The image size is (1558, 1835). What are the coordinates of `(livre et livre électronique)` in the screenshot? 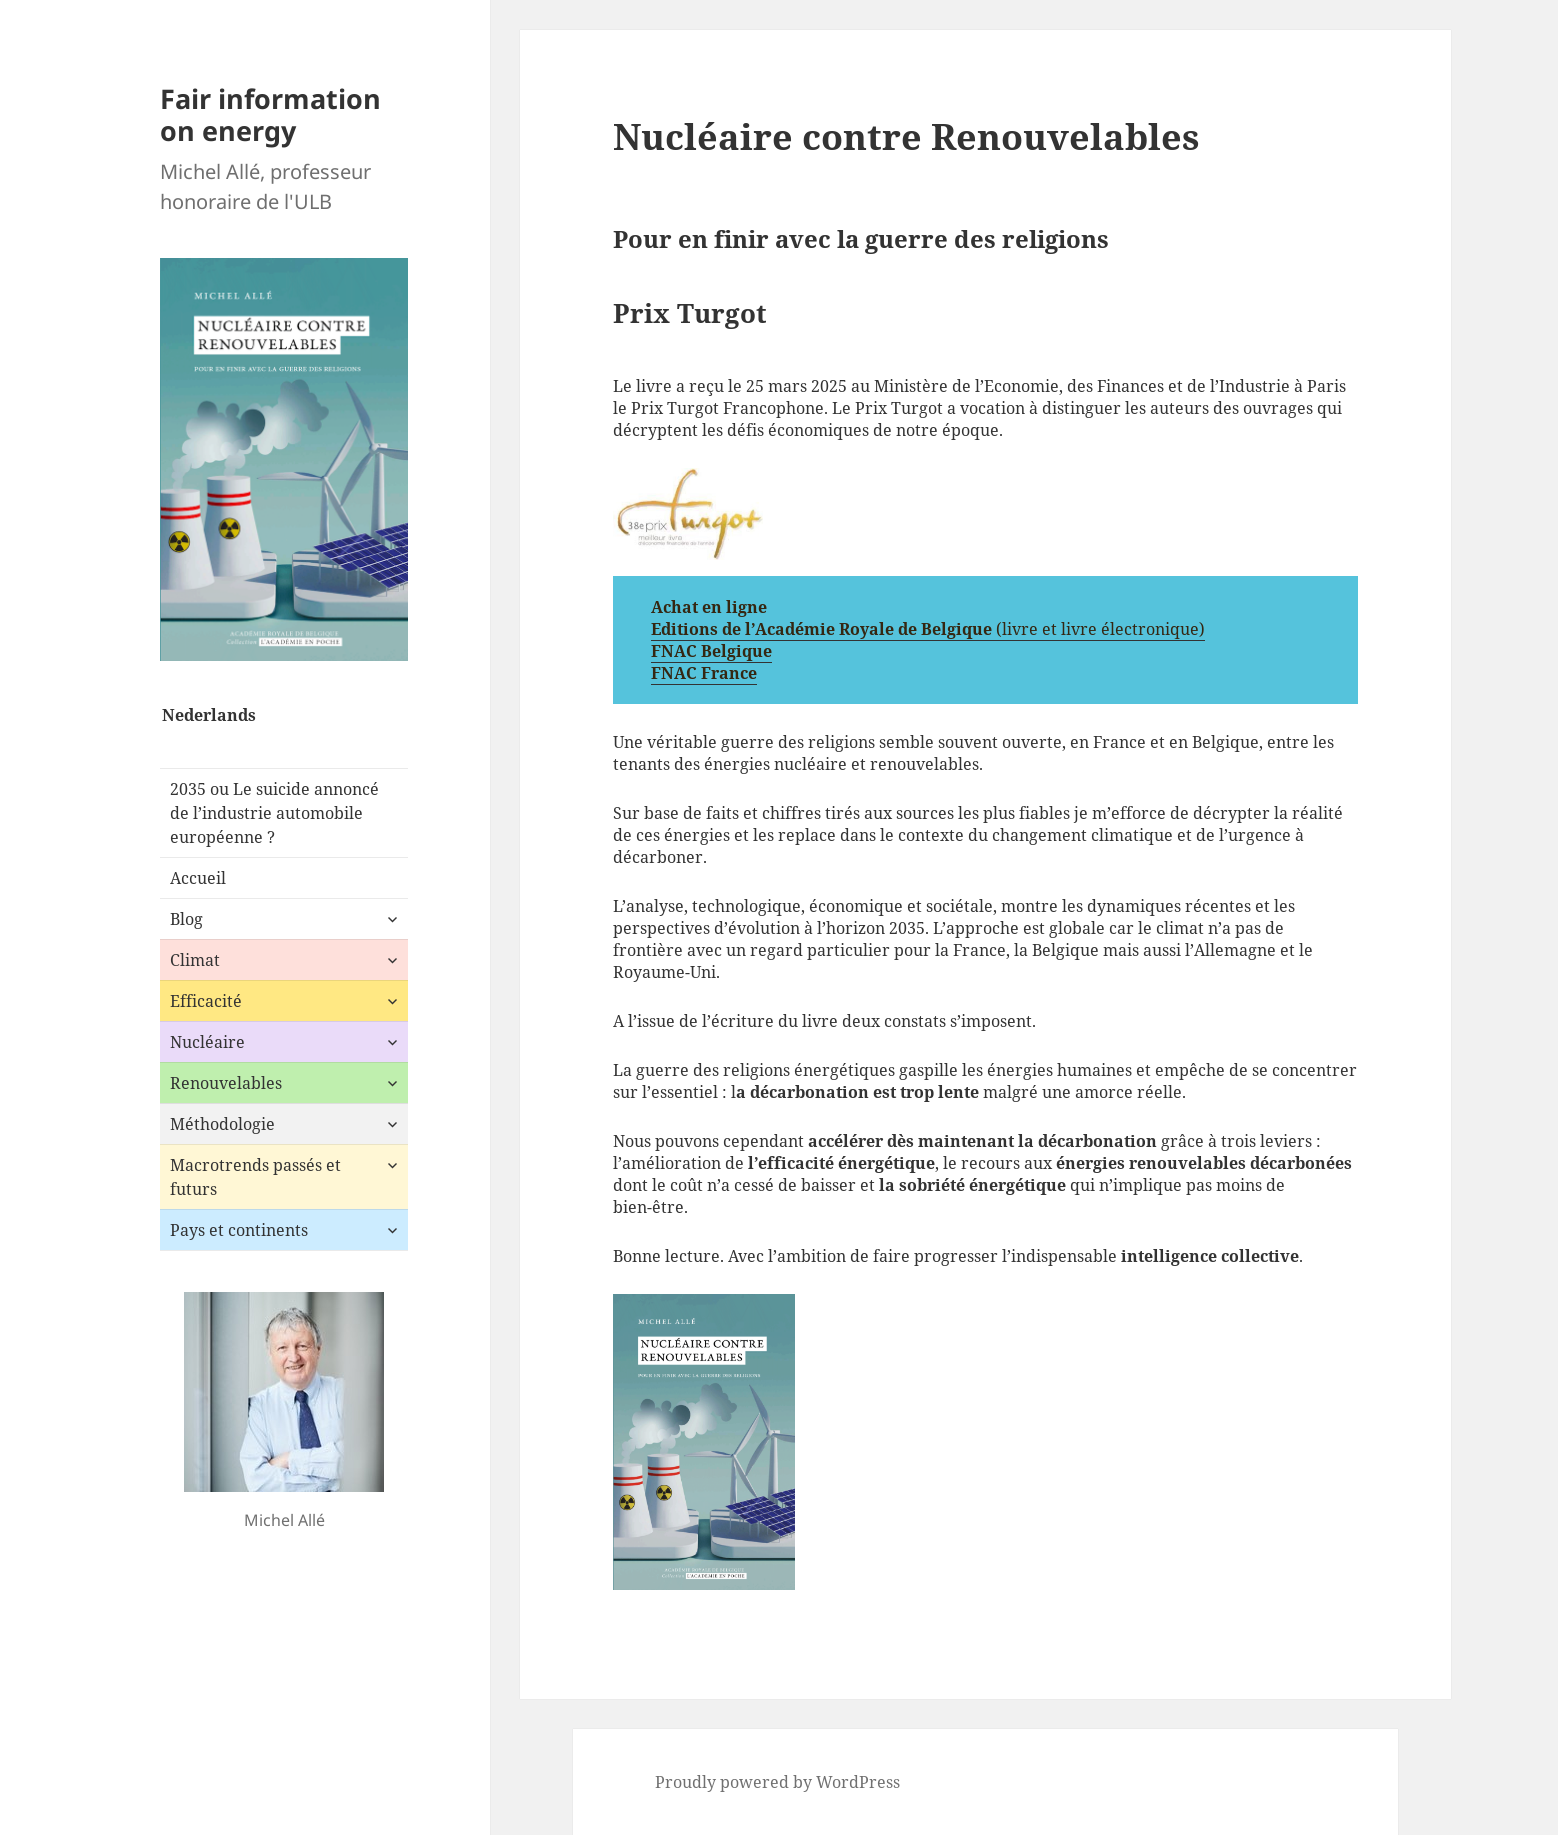 It's located at (1100, 629).